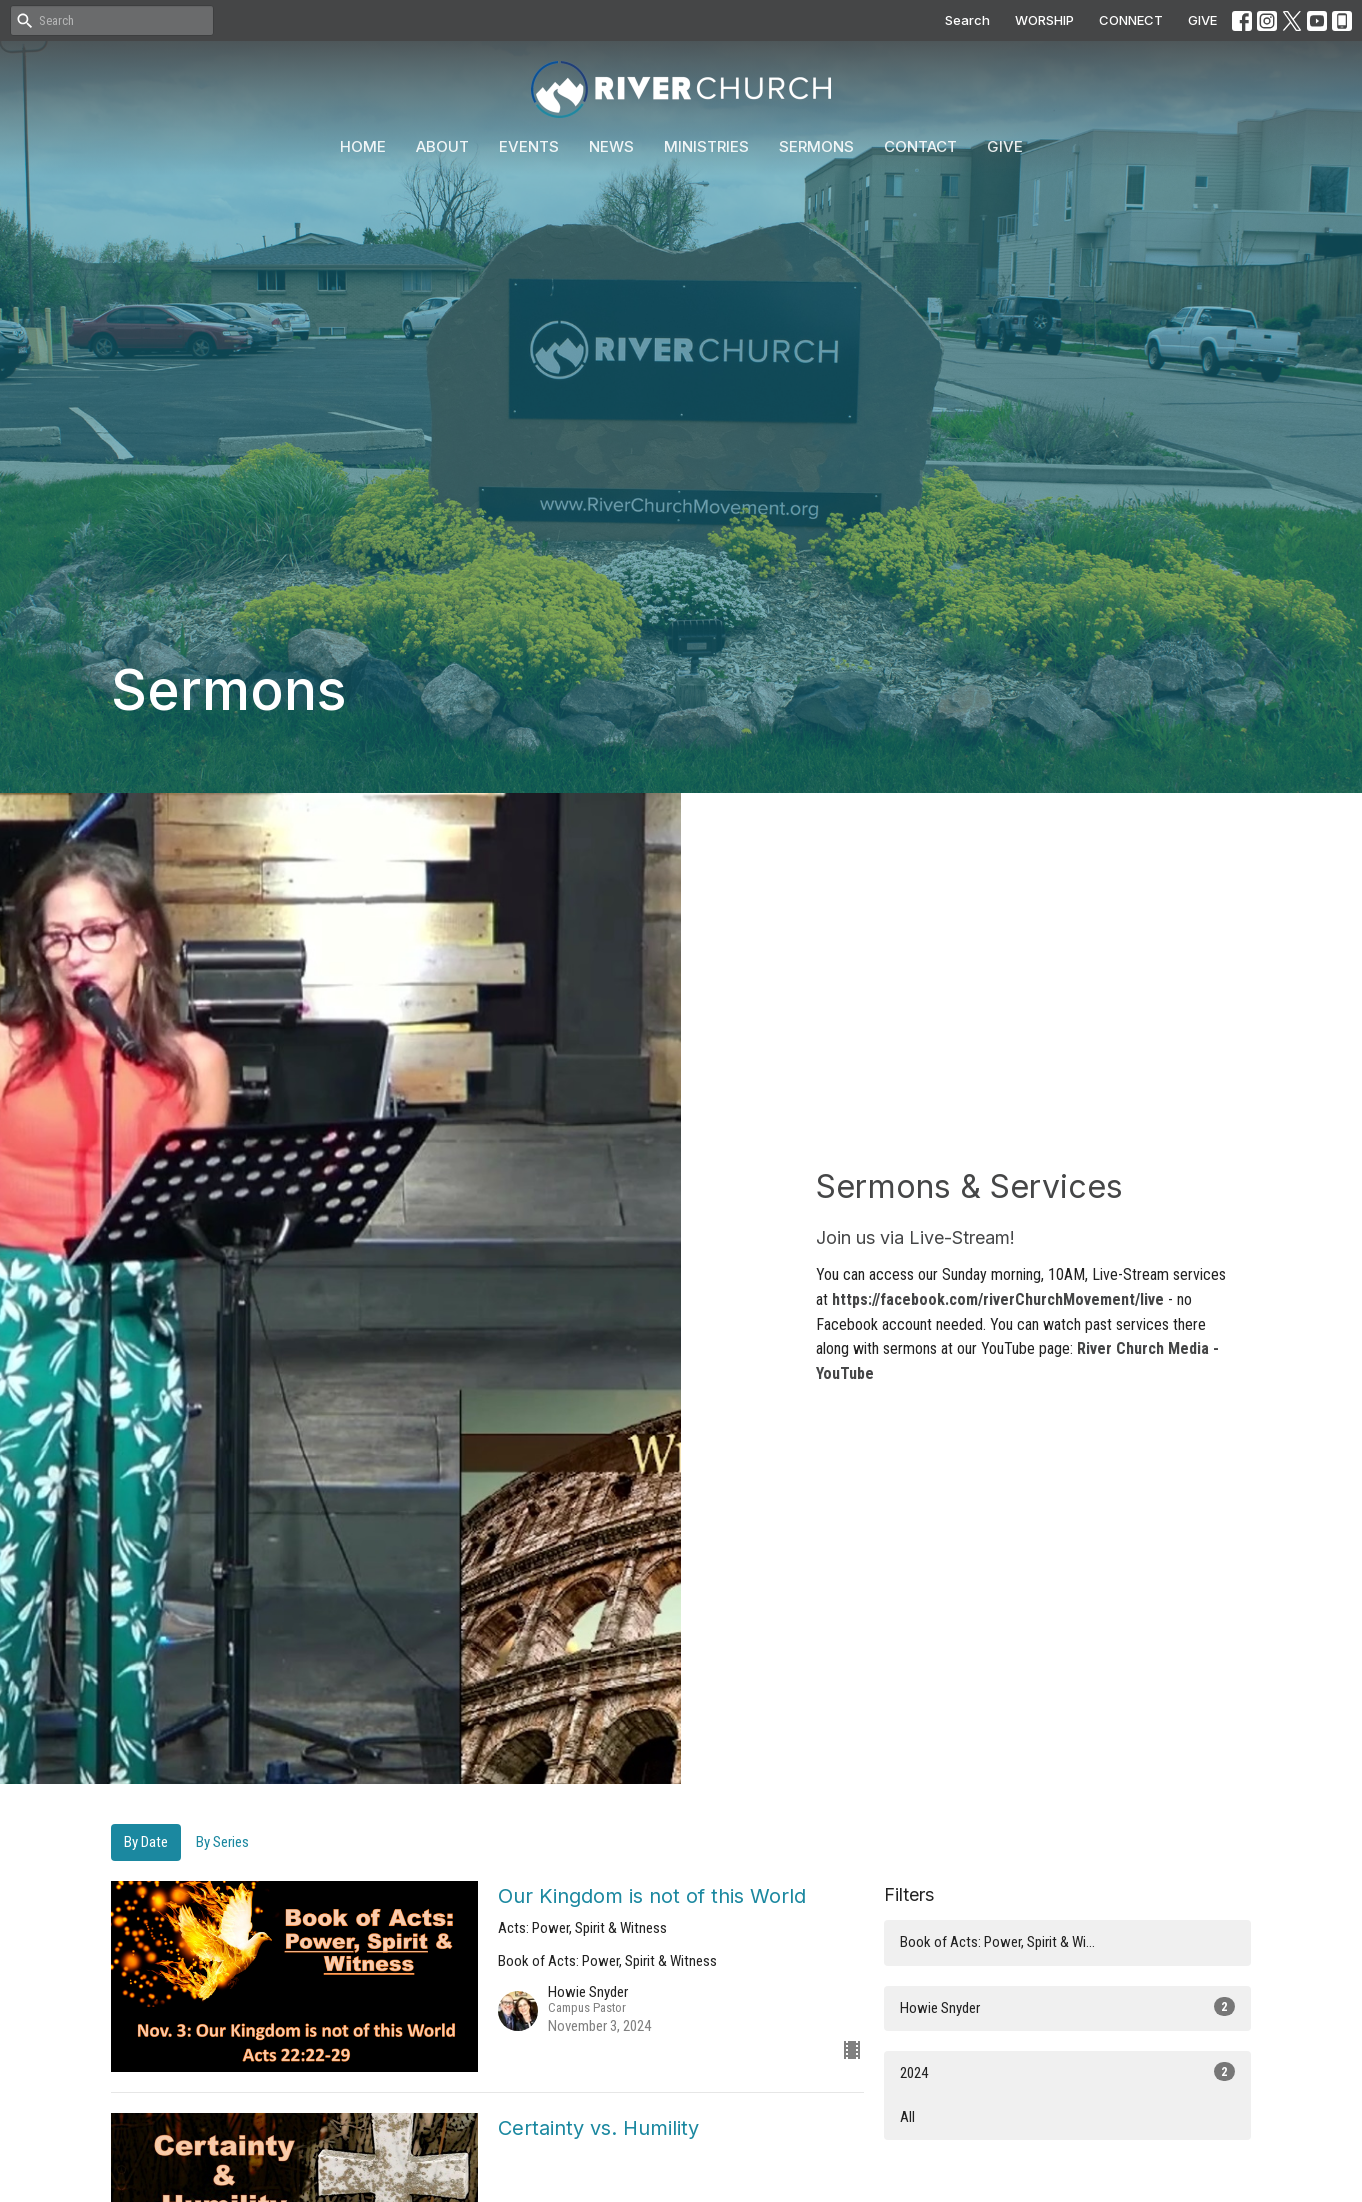  I want to click on News, so click(611, 146).